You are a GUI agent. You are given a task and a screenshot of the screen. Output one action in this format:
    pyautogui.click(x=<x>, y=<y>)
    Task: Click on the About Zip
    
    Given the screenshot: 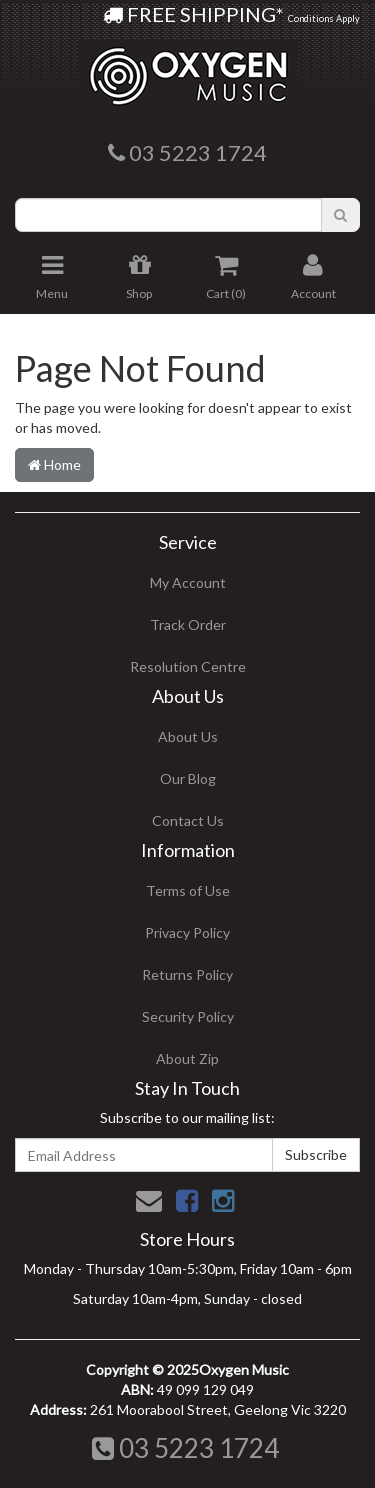 What is the action you would take?
    pyautogui.click(x=187, y=1058)
    